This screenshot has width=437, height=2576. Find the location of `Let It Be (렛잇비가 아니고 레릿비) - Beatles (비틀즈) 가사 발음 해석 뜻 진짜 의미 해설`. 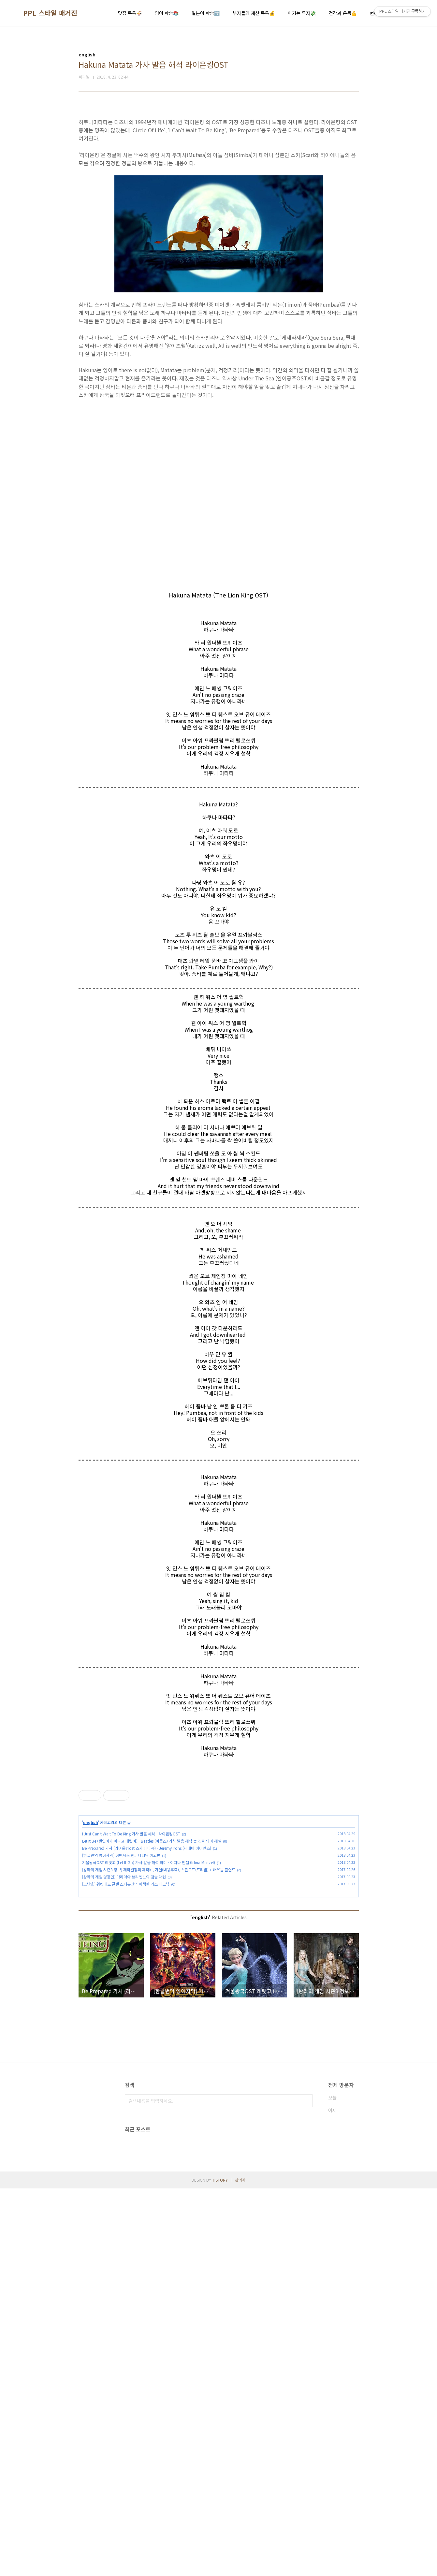

Let It Be (렛잇비가 아니고 레릿비) - Beatles (비틀즈) 가사 발음 해석 뜻 진짜 의미 해설 is located at coordinates (151, 1932).